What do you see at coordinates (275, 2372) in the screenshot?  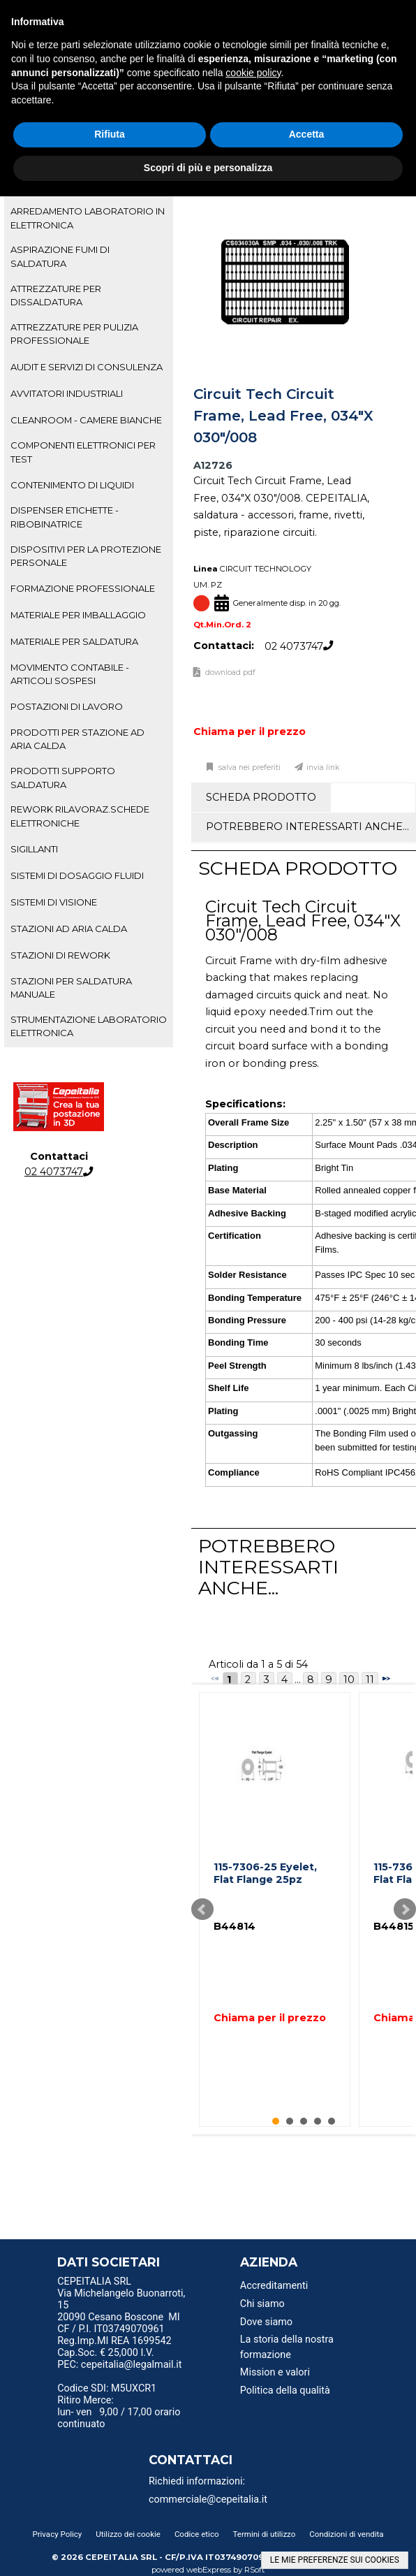 I see `Mission e valori [menuitem]` at bounding box center [275, 2372].